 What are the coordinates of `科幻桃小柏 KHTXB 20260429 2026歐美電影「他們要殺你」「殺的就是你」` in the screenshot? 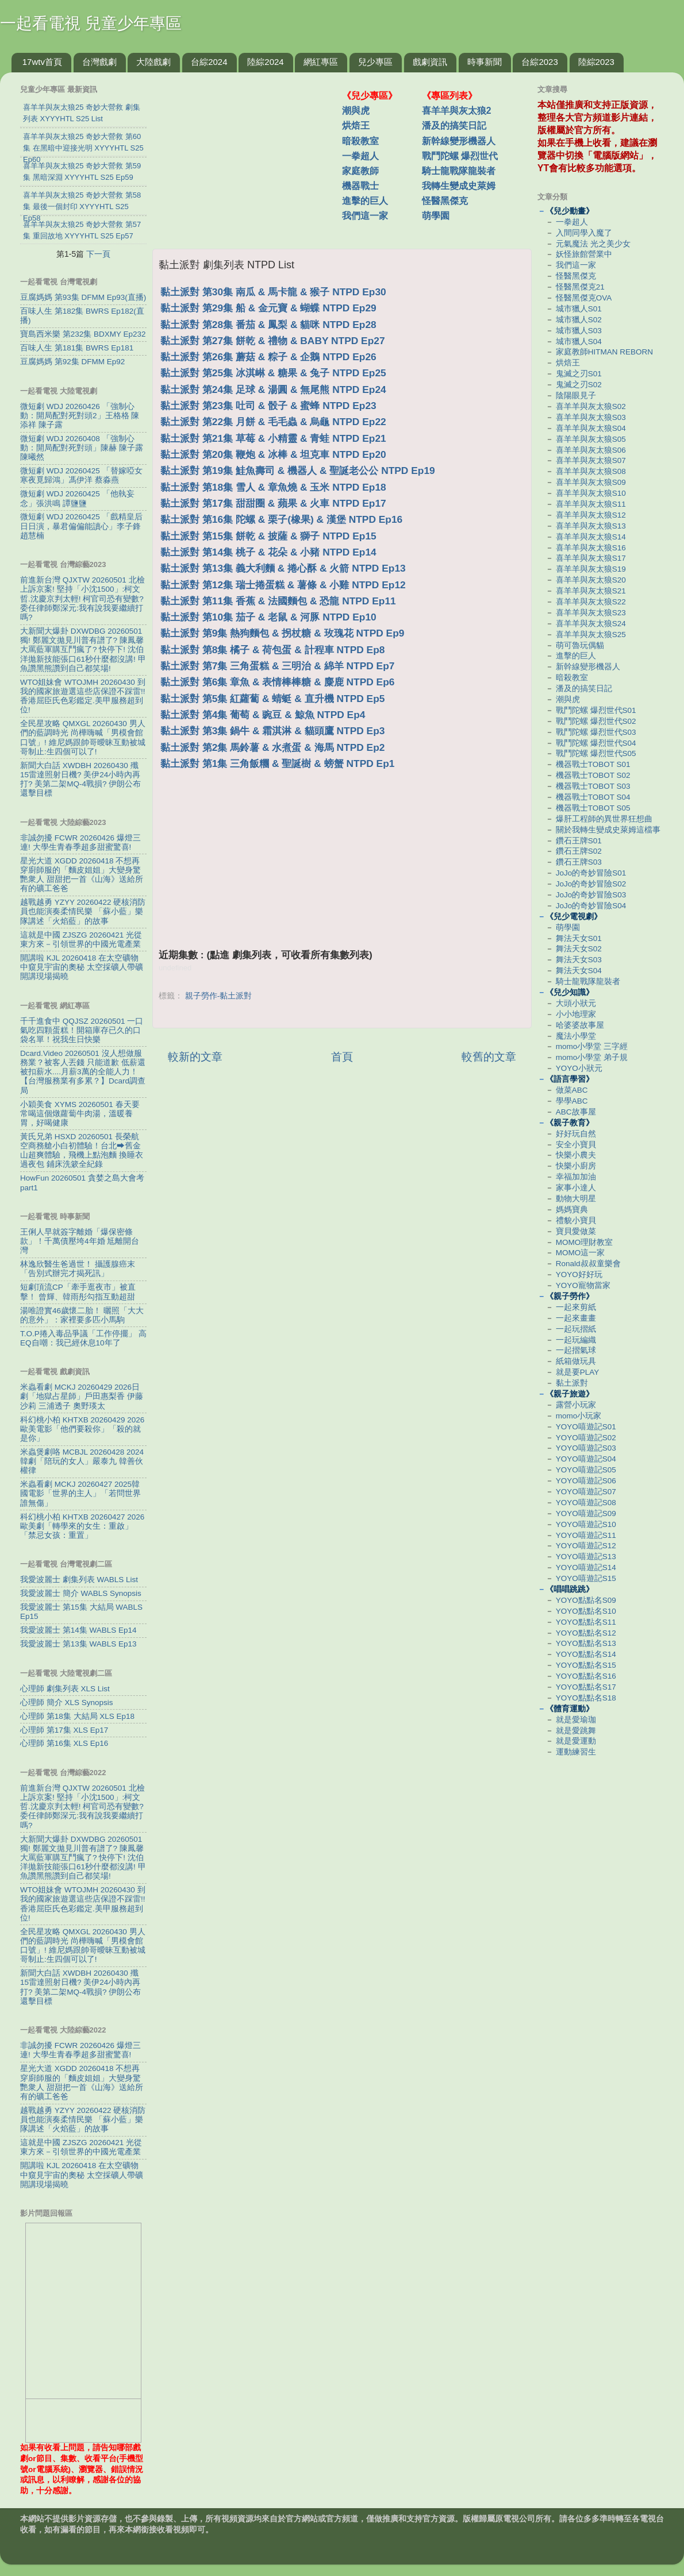 It's located at (82, 1429).